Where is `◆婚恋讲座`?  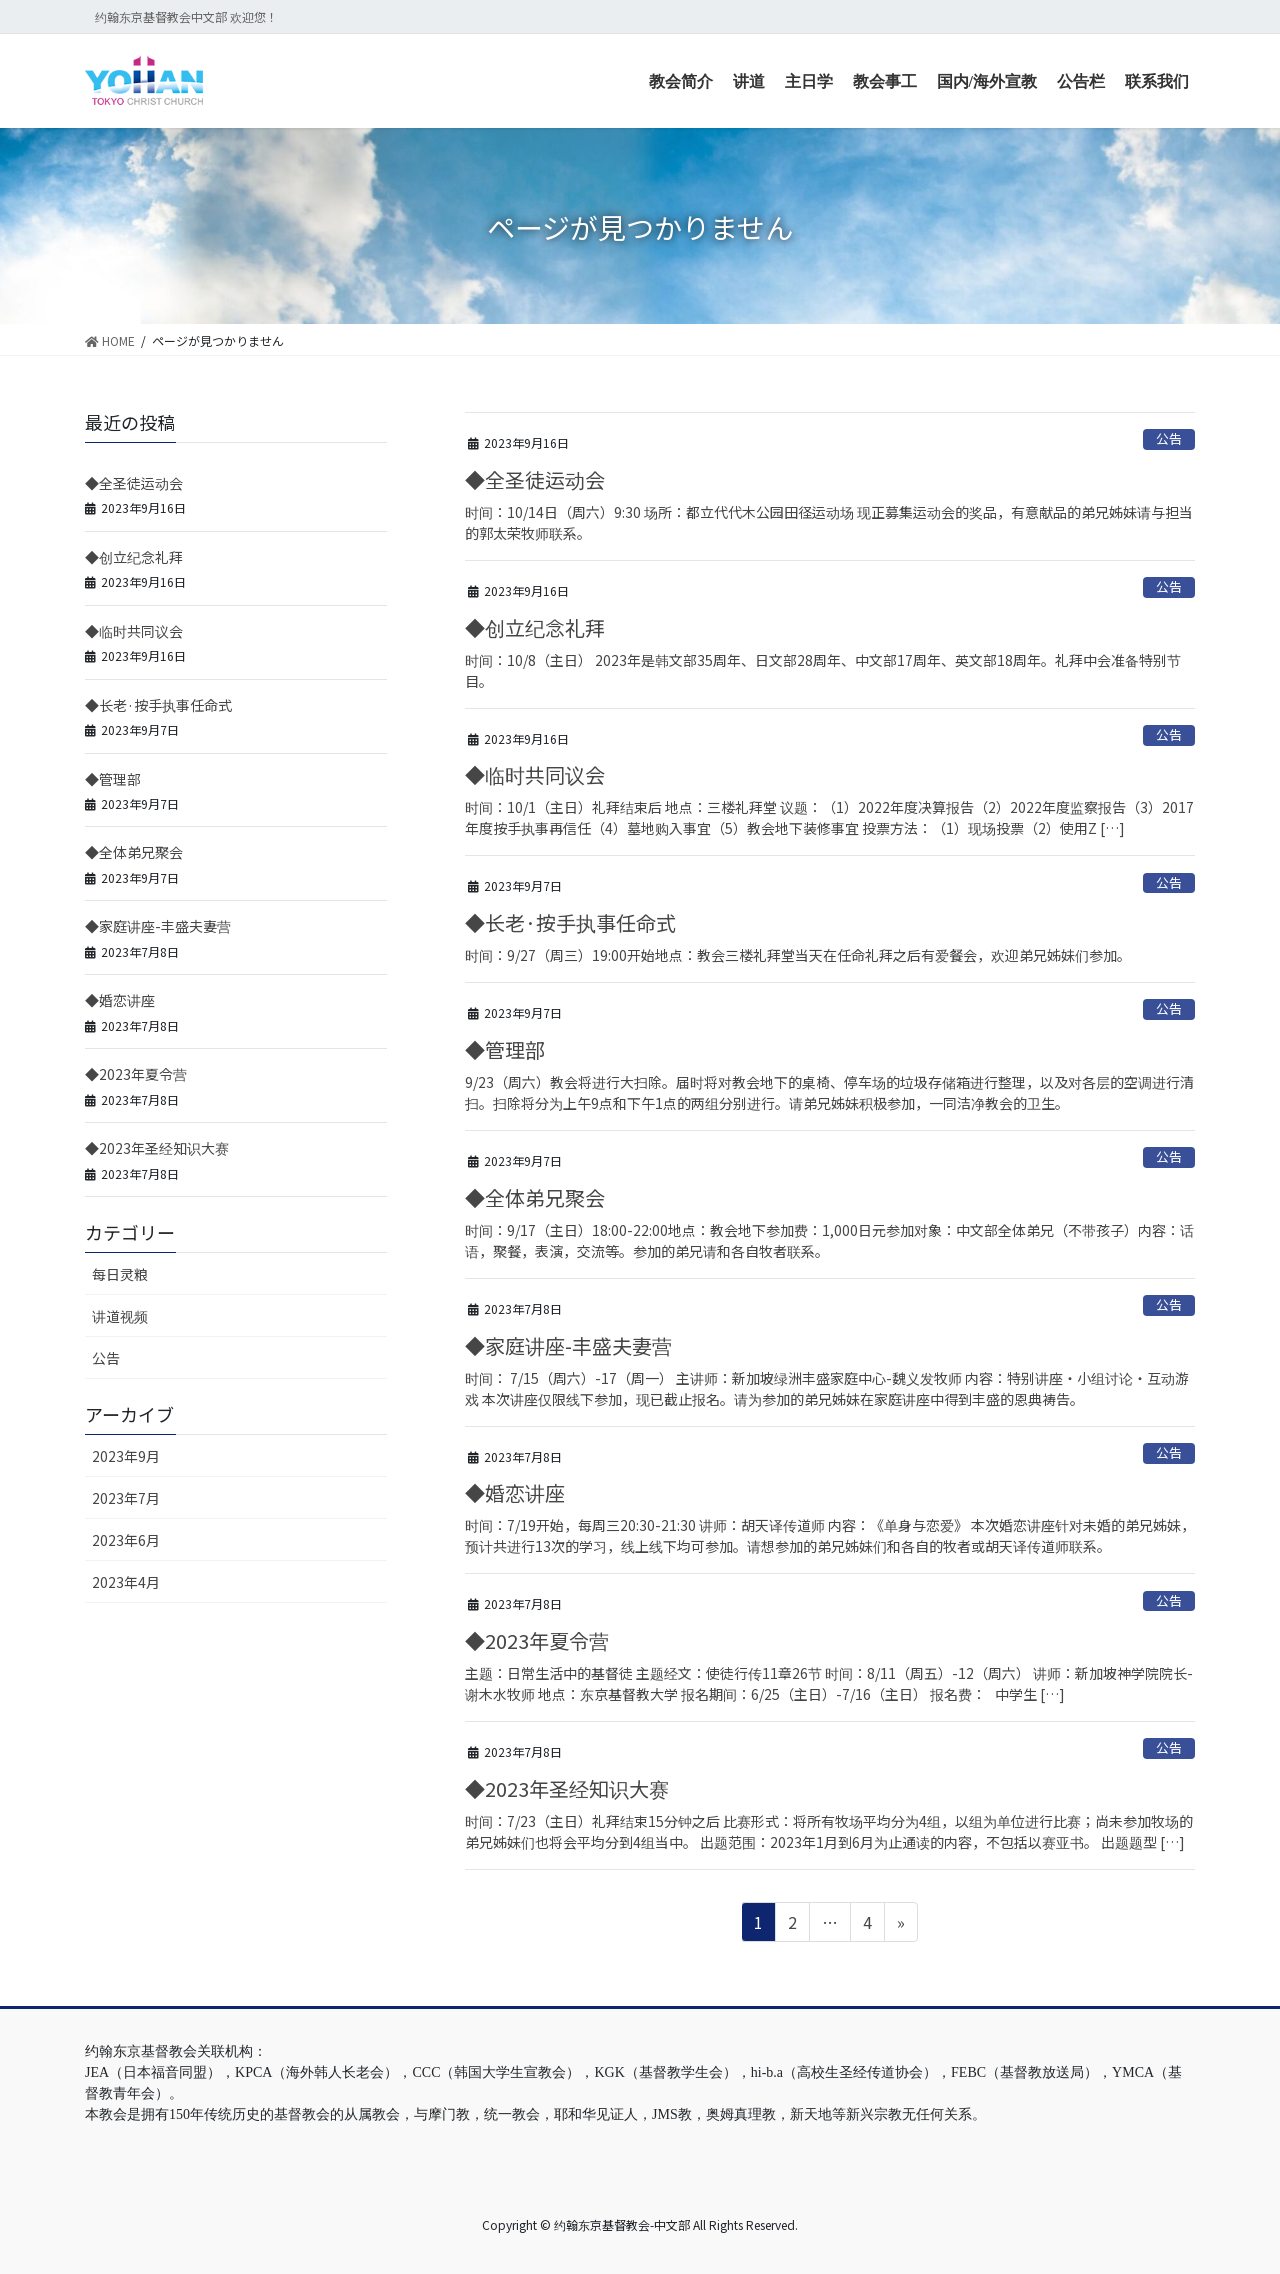 ◆婚恋讲座 is located at coordinates (515, 1492).